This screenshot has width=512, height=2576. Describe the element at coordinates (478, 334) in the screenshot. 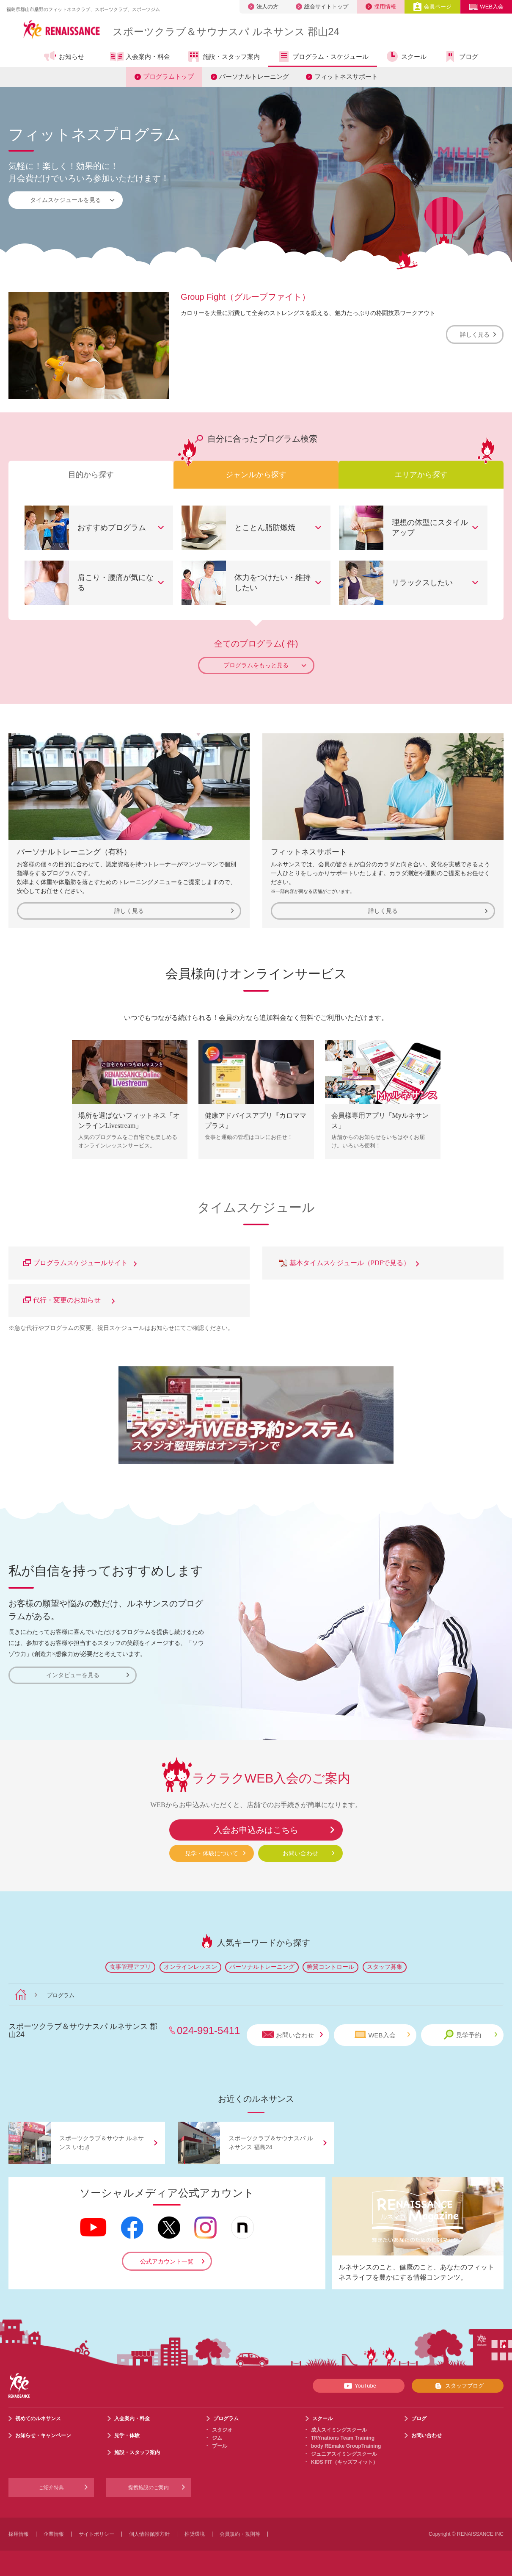

I see `詳しく見る` at that location.